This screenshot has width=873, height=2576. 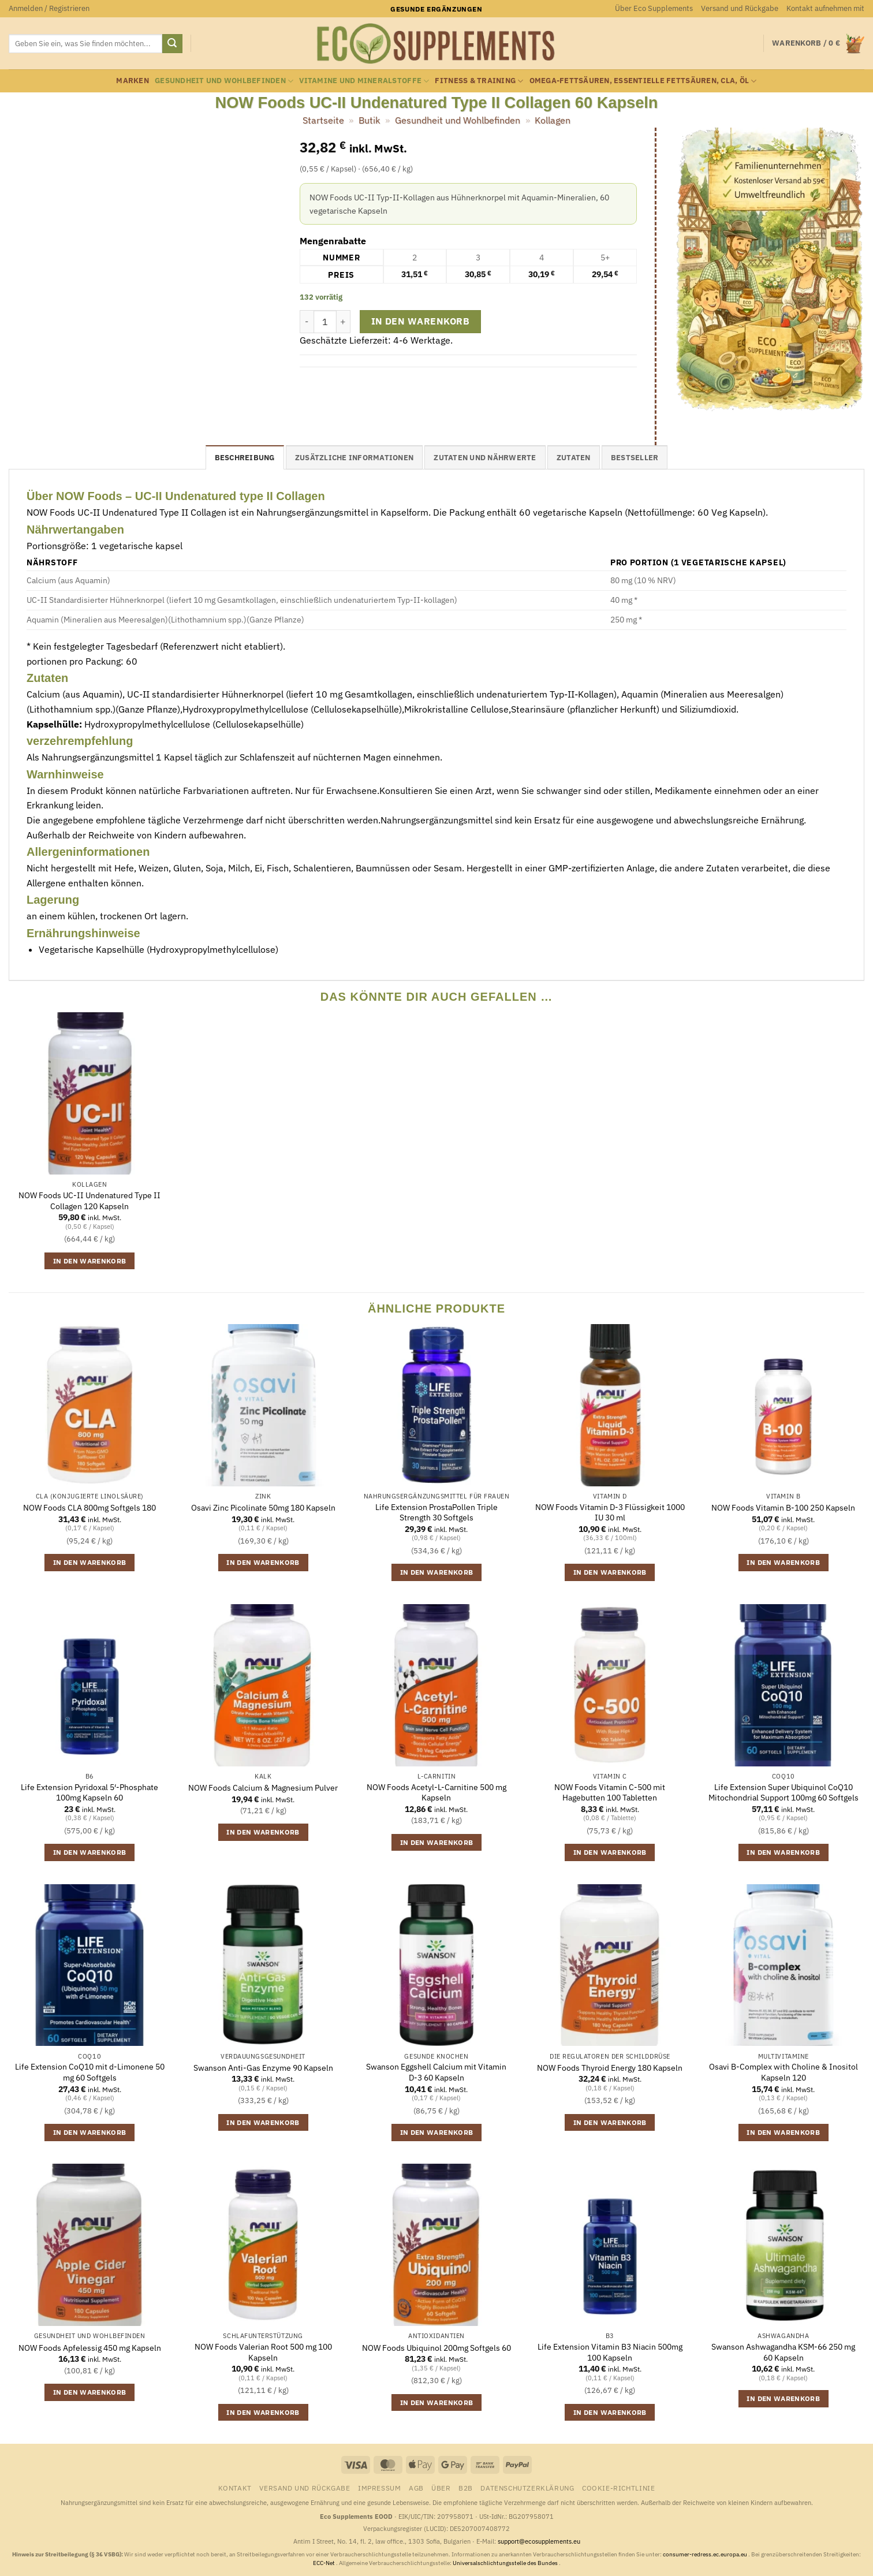 What do you see at coordinates (325, 321) in the screenshot?
I see `[Produktmenge]` at bounding box center [325, 321].